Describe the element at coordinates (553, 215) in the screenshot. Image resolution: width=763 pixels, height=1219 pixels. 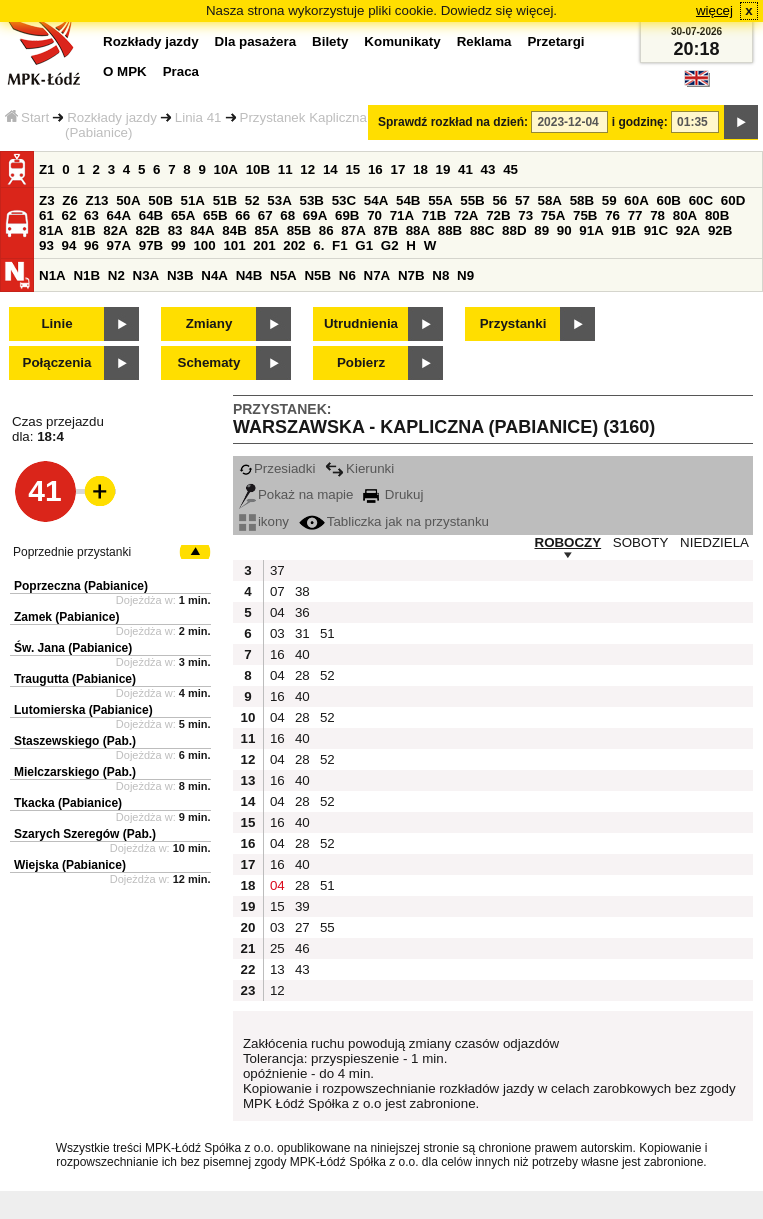
I see `75A` at that location.